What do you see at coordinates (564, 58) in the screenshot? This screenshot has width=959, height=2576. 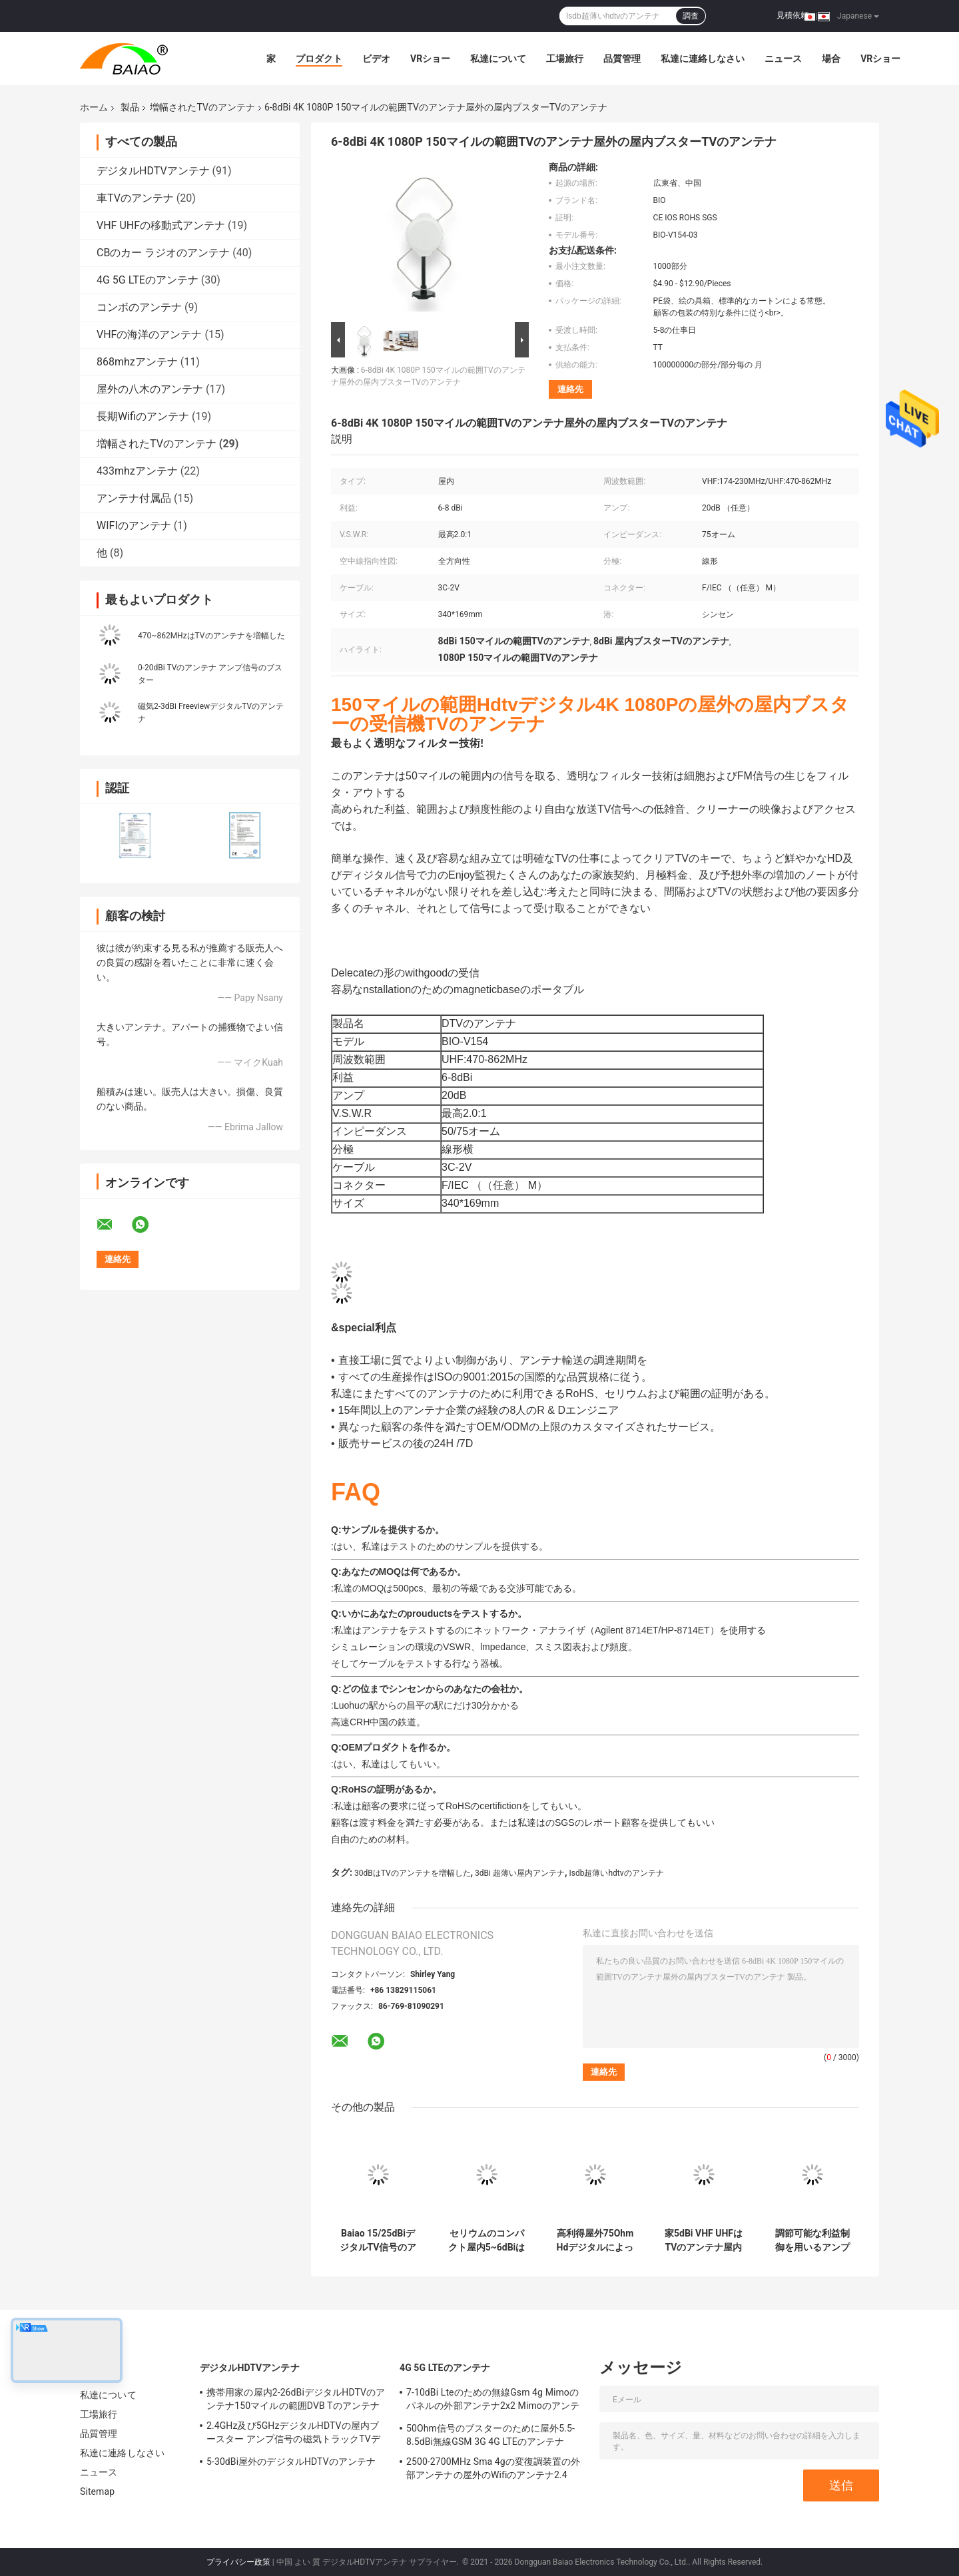 I see `工場旅行` at bounding box center [564, 58].